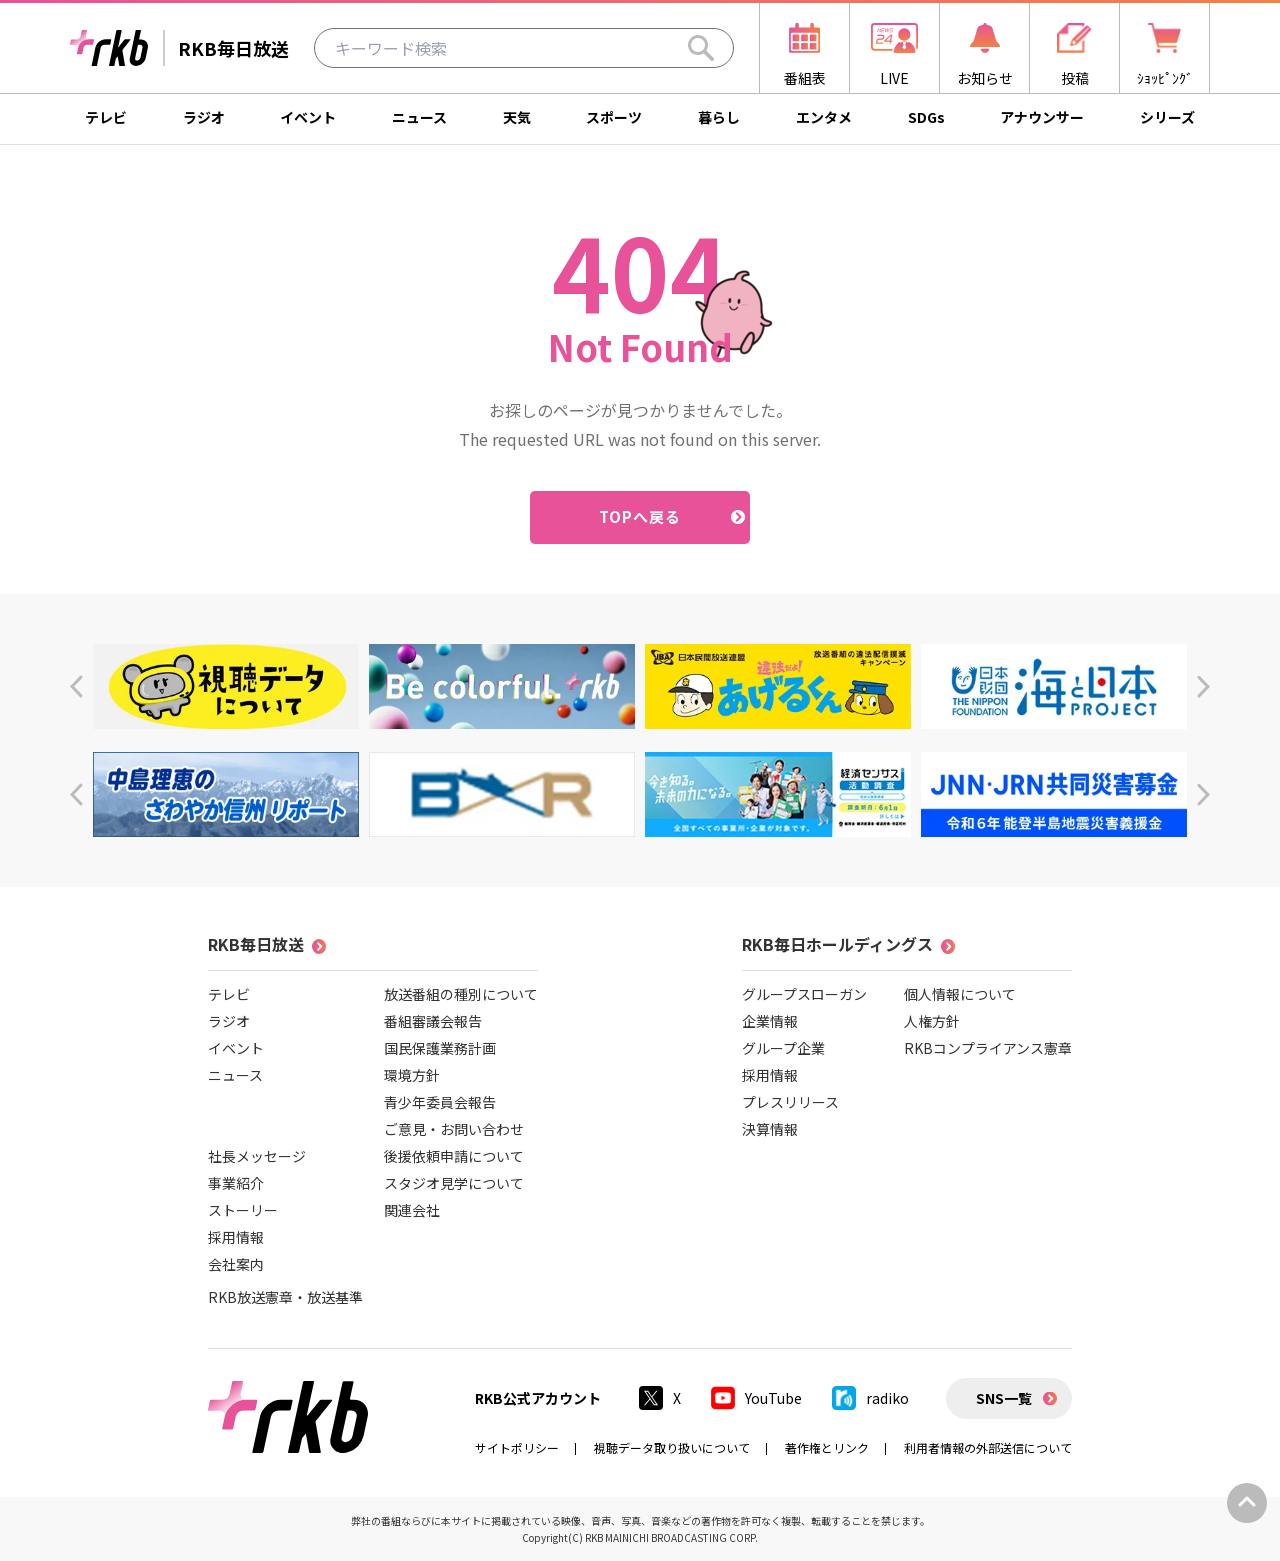  I want to click on スタジオ見学について, so click(454, 1183).